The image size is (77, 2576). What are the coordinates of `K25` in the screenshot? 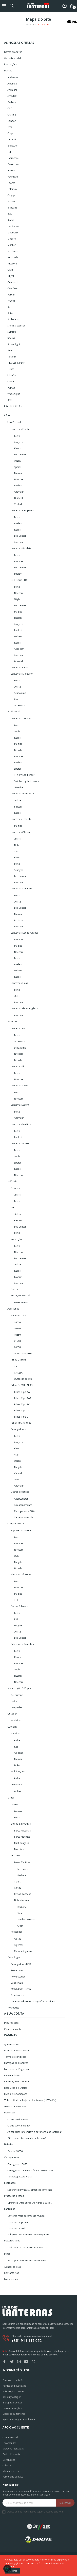 It's located at (9, 213).